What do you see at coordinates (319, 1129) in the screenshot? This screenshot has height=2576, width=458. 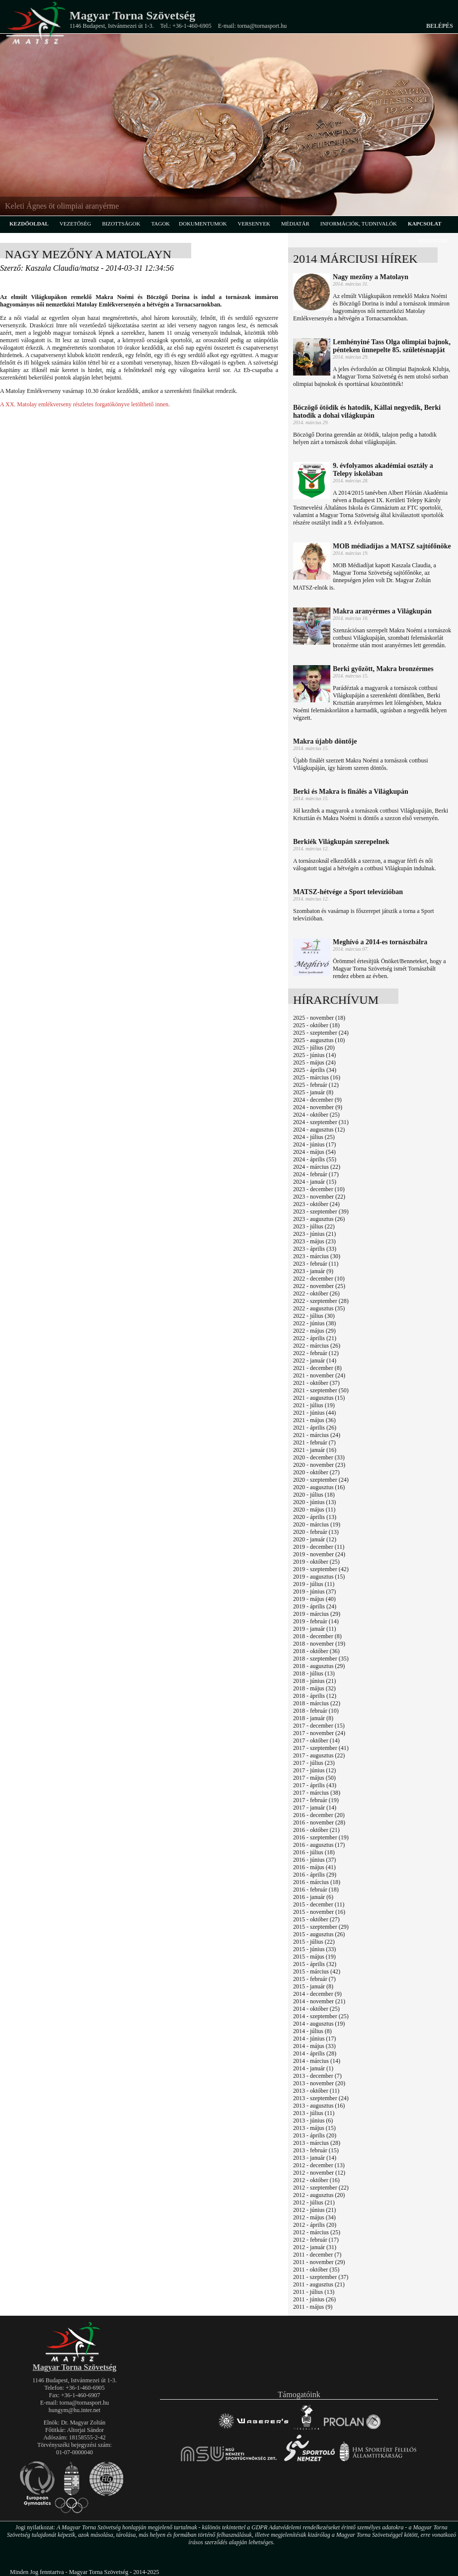 I see `2024 - augusztus (12)` at bounding box center [319, 1129].